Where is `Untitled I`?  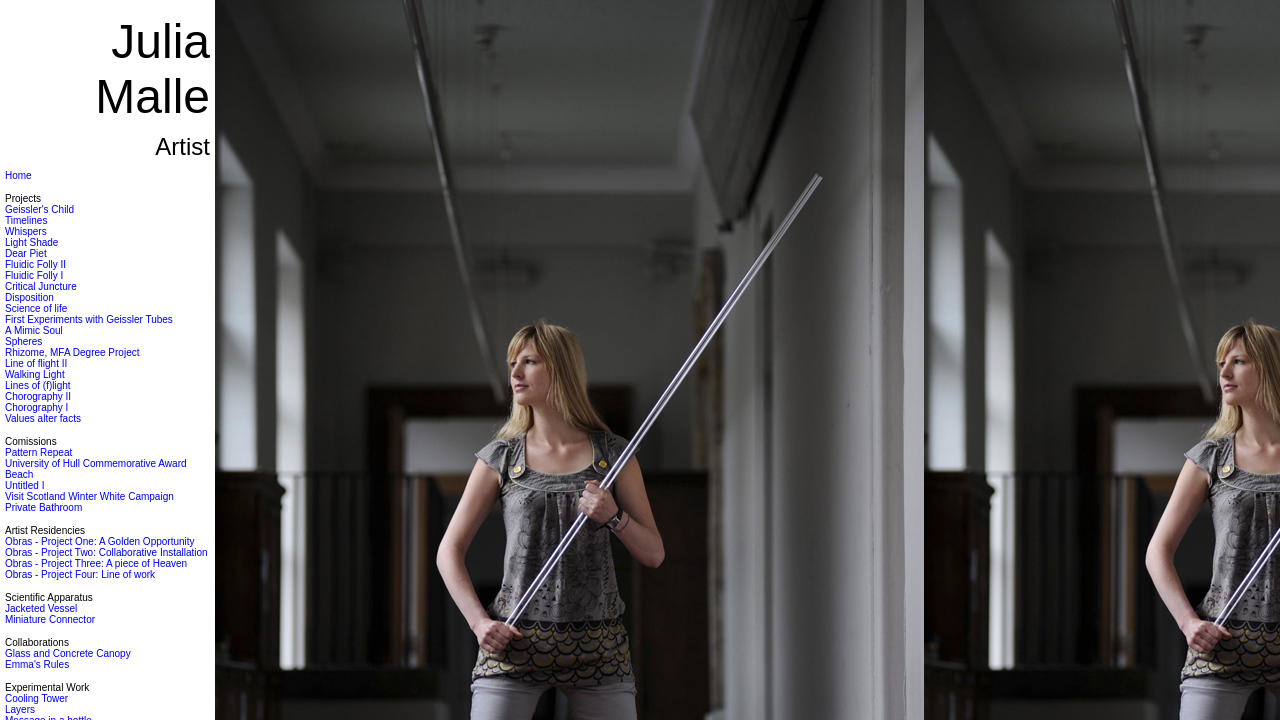 Untitled I is located at coordinates (24, 485).